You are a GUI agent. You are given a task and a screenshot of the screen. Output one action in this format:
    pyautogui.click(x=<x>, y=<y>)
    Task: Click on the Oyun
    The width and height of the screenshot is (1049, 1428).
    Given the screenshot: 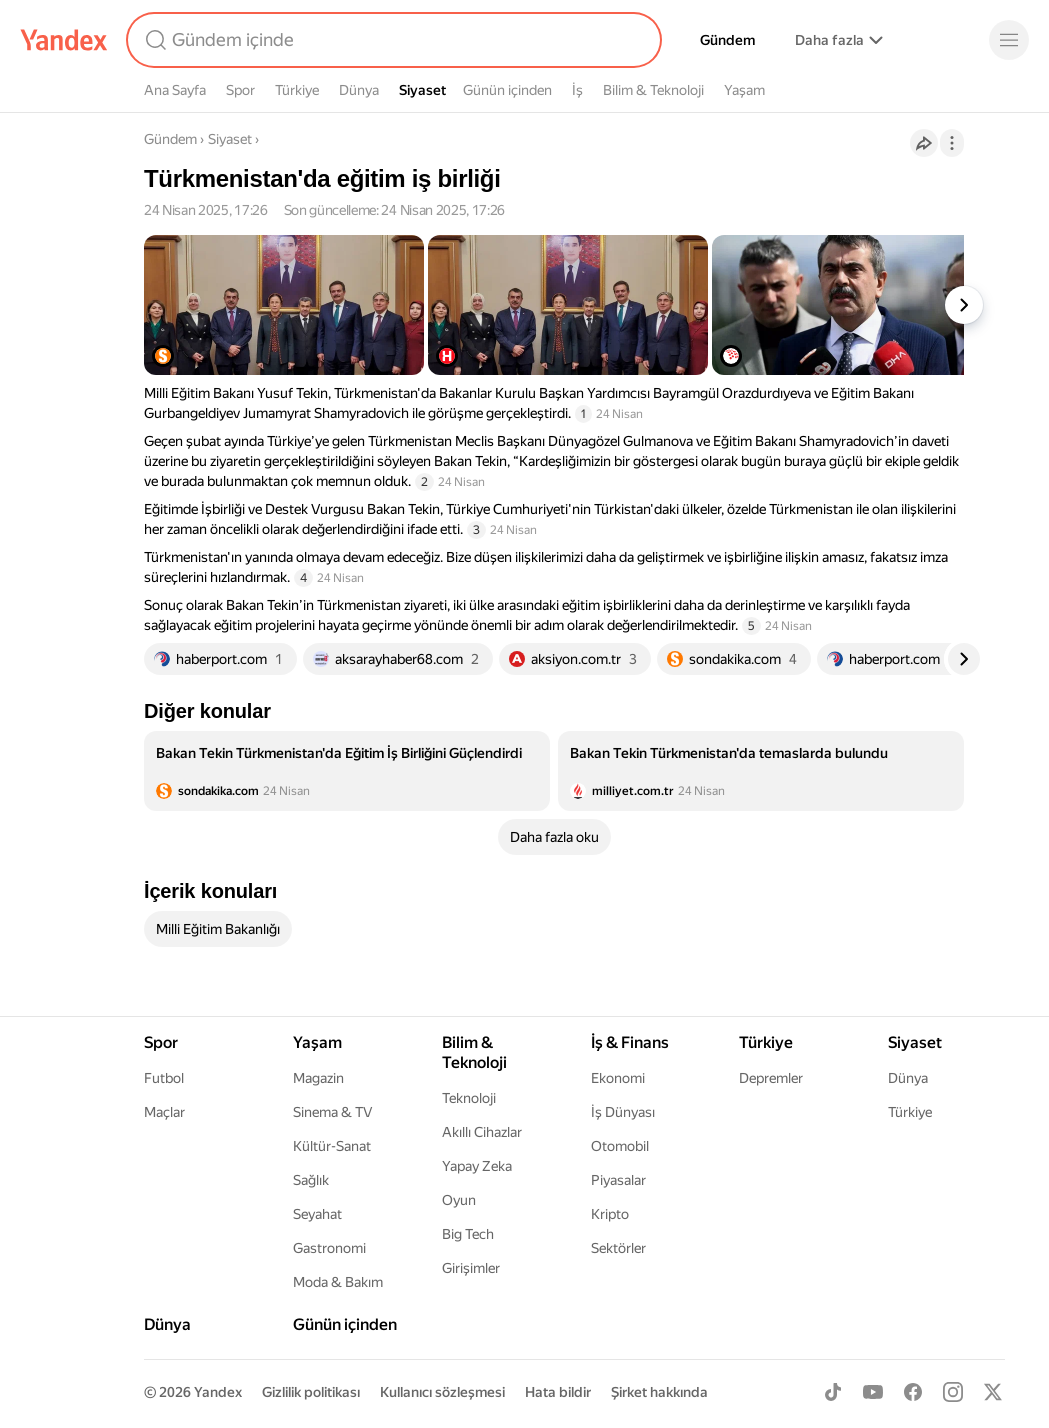 What is the action you would take?
    pyautogui.click(x=459, y=1200)
    